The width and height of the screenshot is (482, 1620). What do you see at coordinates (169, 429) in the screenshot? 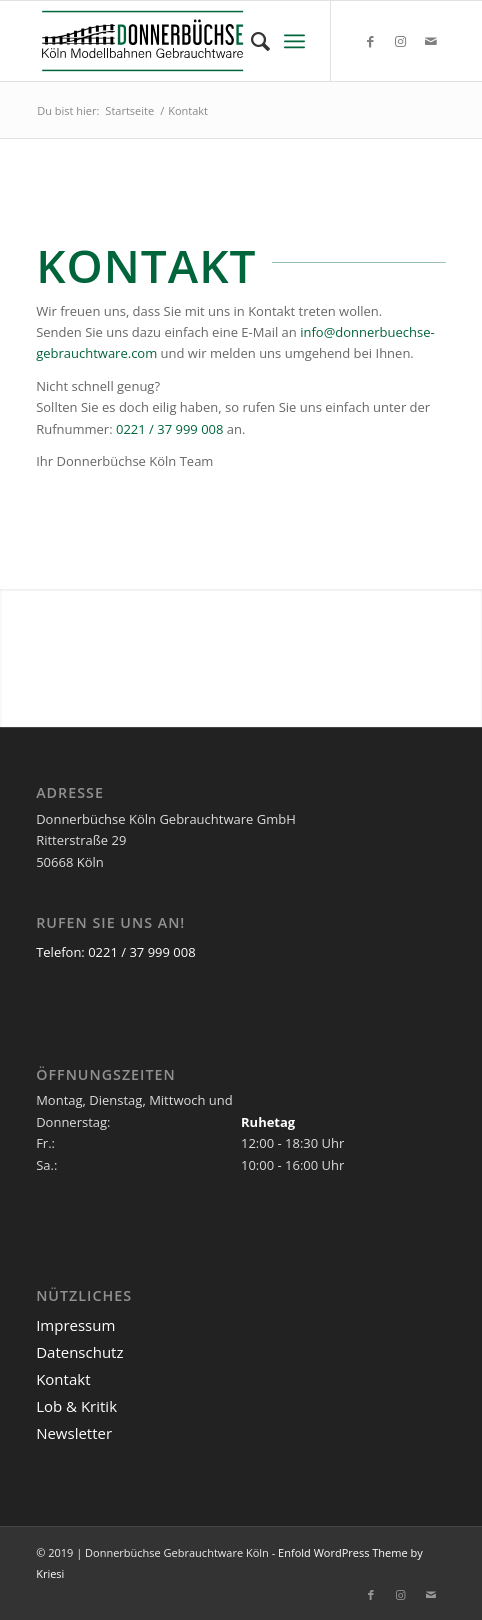
I see `0221 / 37 999 008` at bounding box center [169, 429].